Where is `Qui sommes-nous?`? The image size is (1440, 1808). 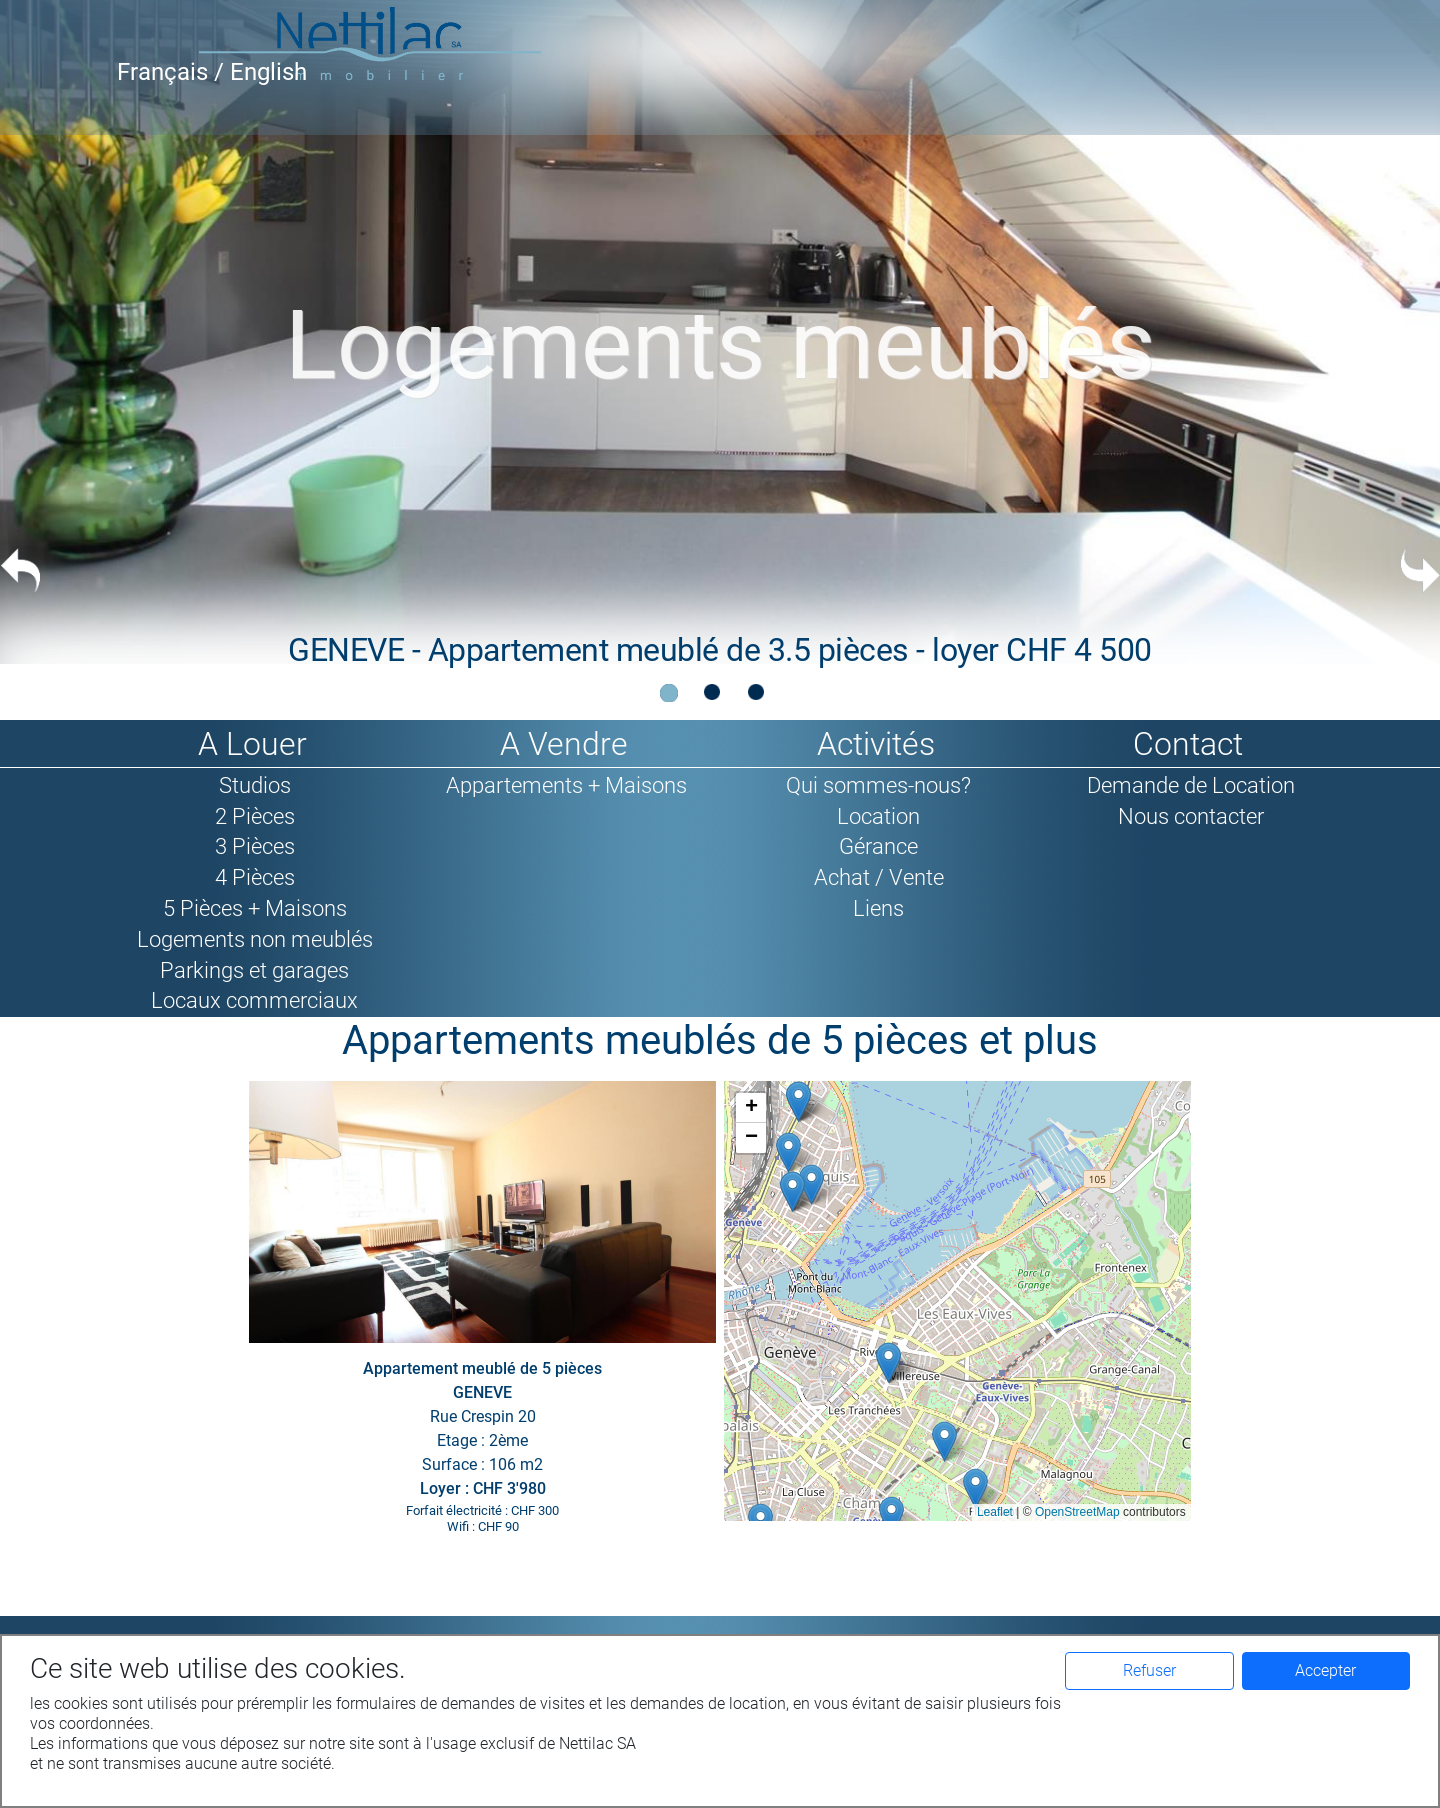
Qui sommes-nous? is located at coordinates (878, 785).